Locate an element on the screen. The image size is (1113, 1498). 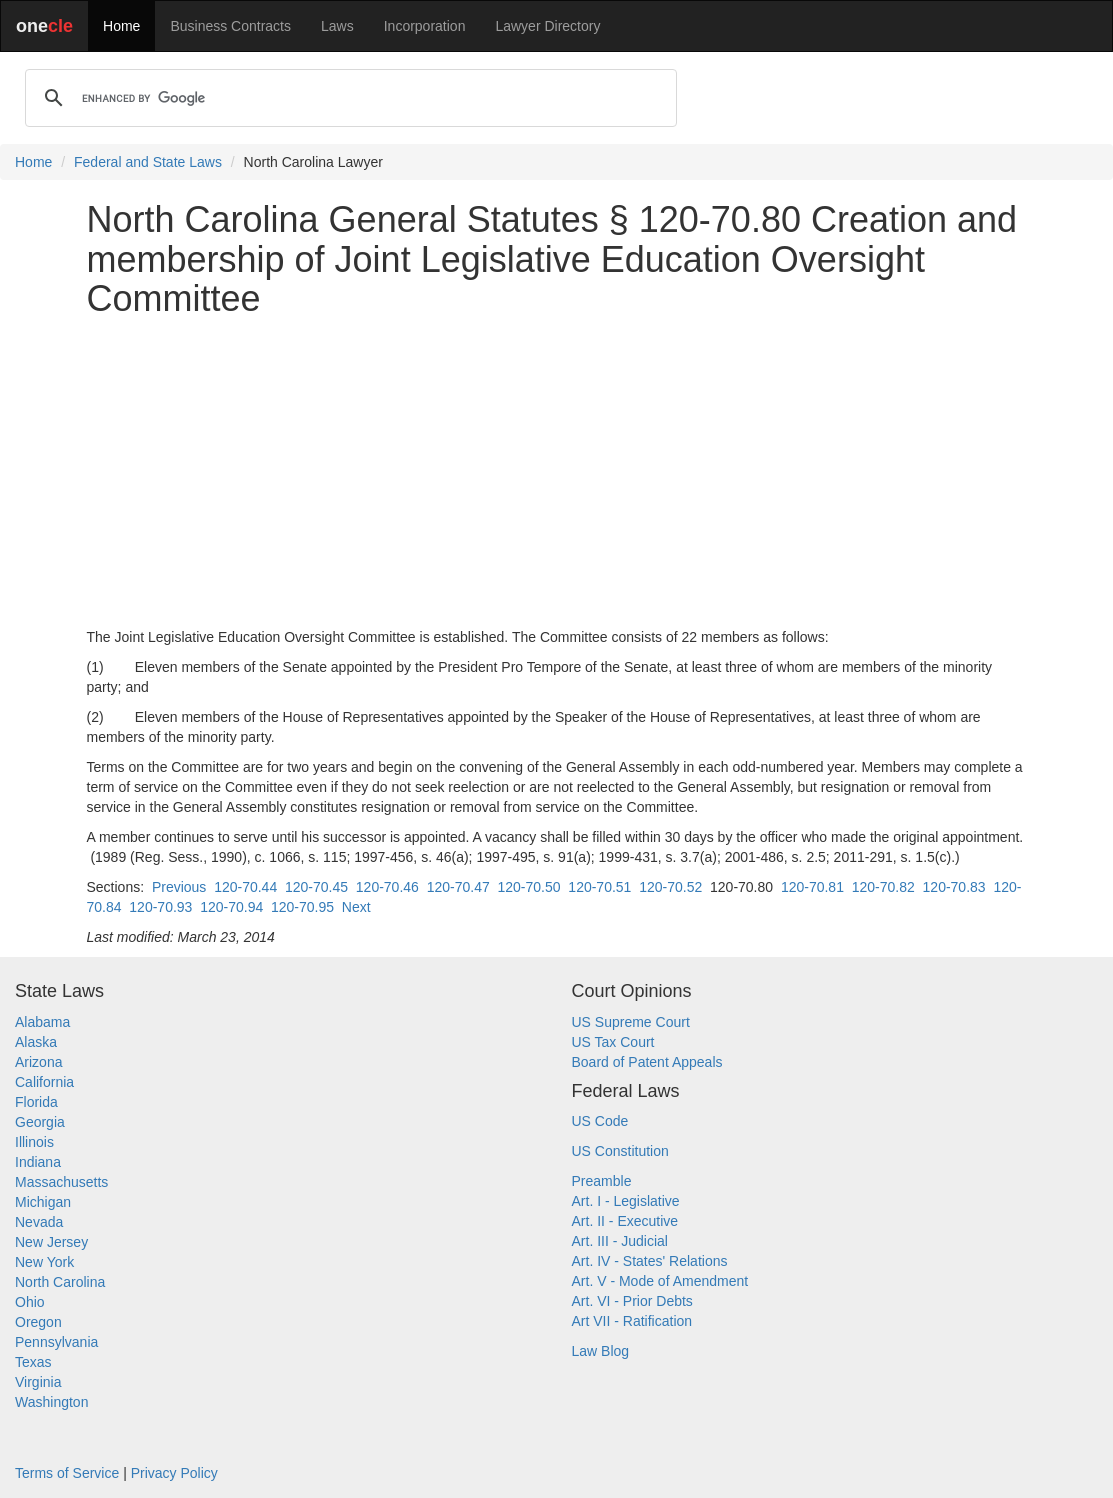
Nevada is located at coordinates (39, 1222).